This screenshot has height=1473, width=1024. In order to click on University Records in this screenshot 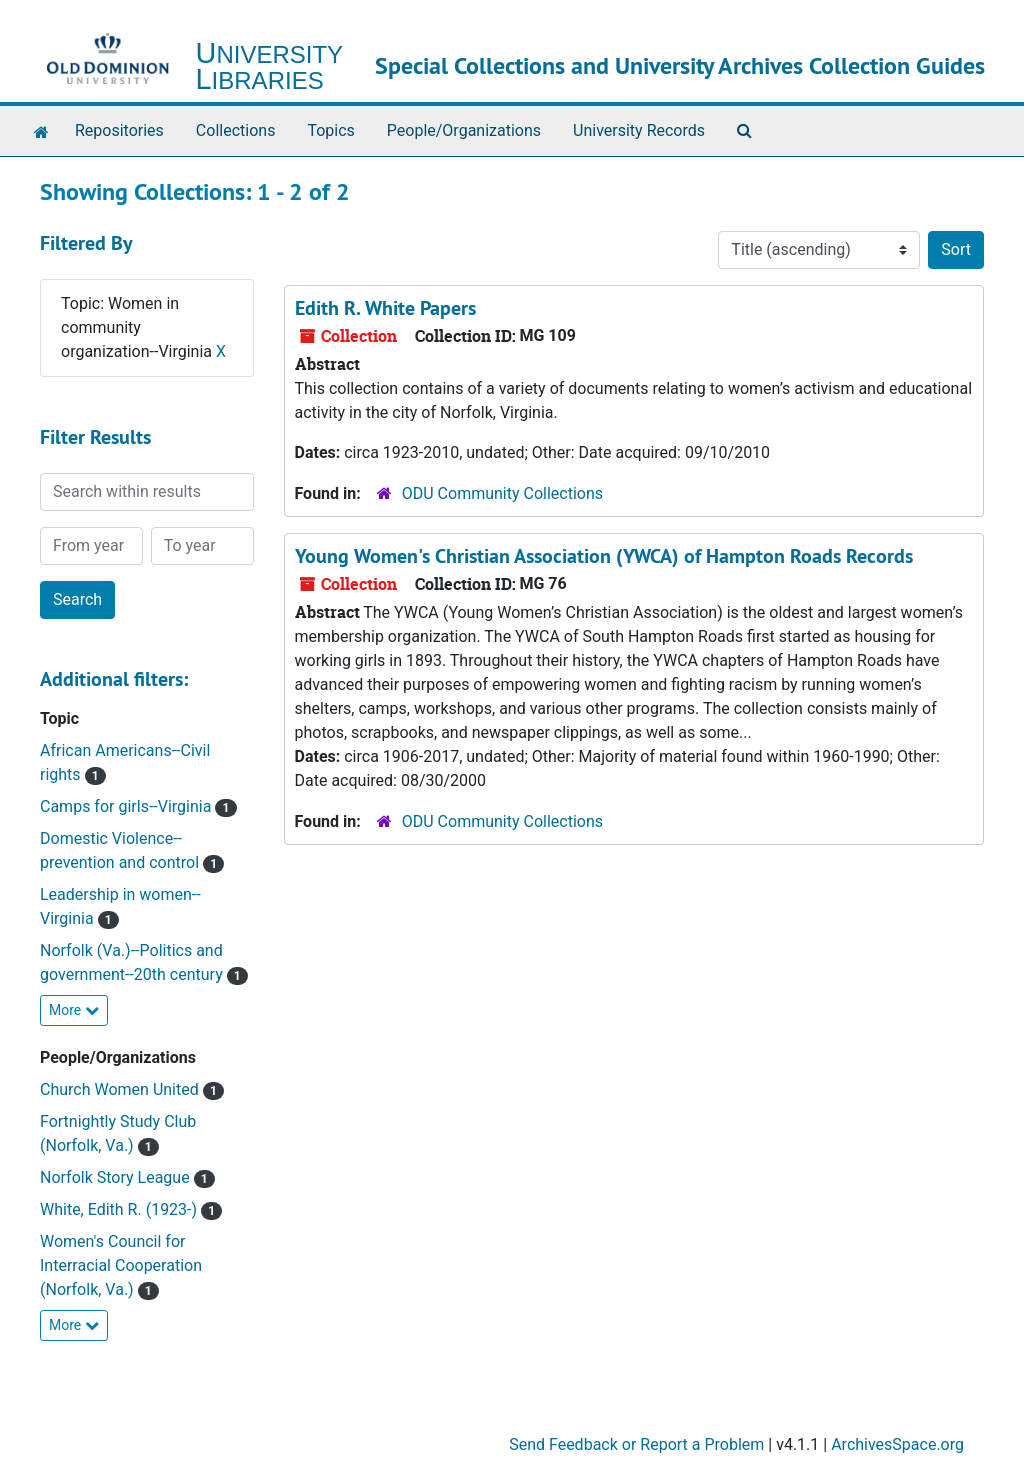, I will do `click(639, 130)`.